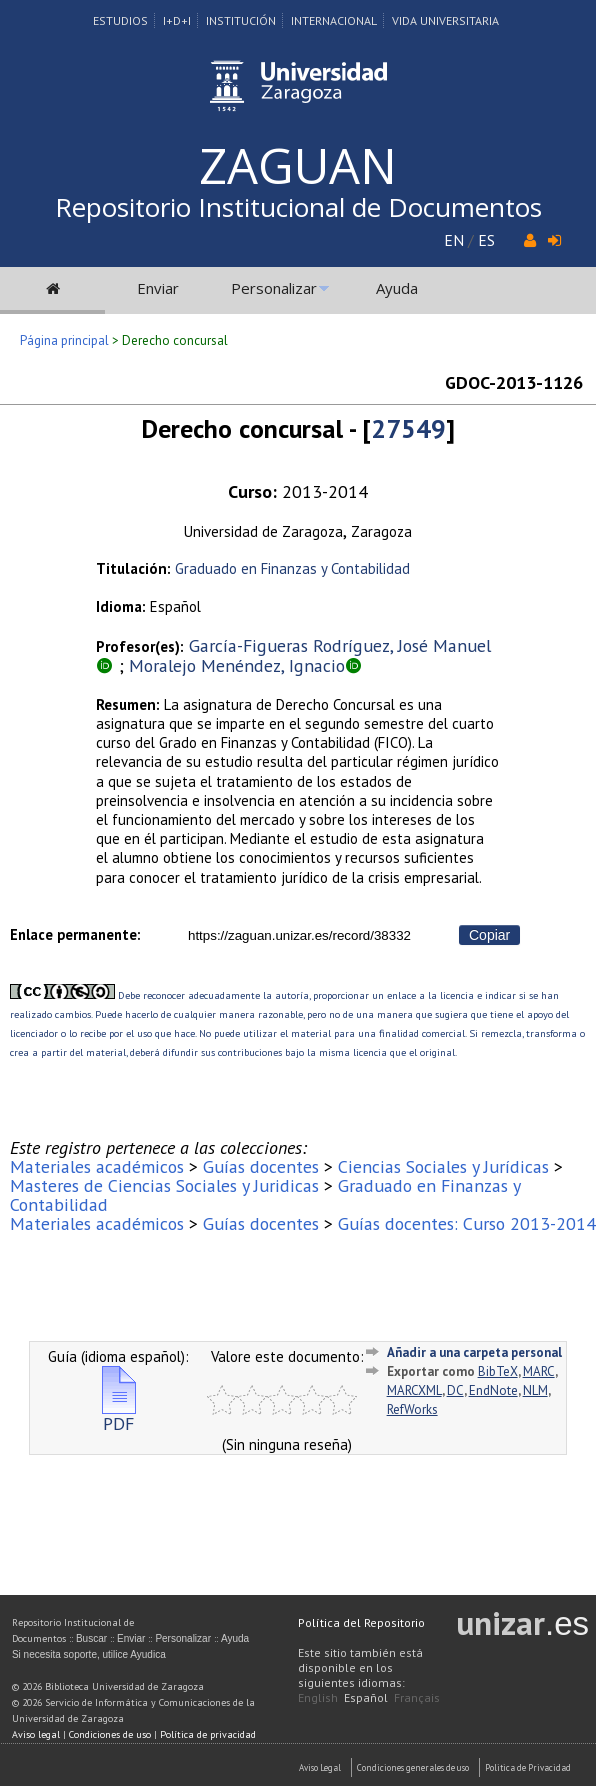  Describe the element at coordinates (320, 1767) in the screenshot. I see `Aviso Legal` at that location.